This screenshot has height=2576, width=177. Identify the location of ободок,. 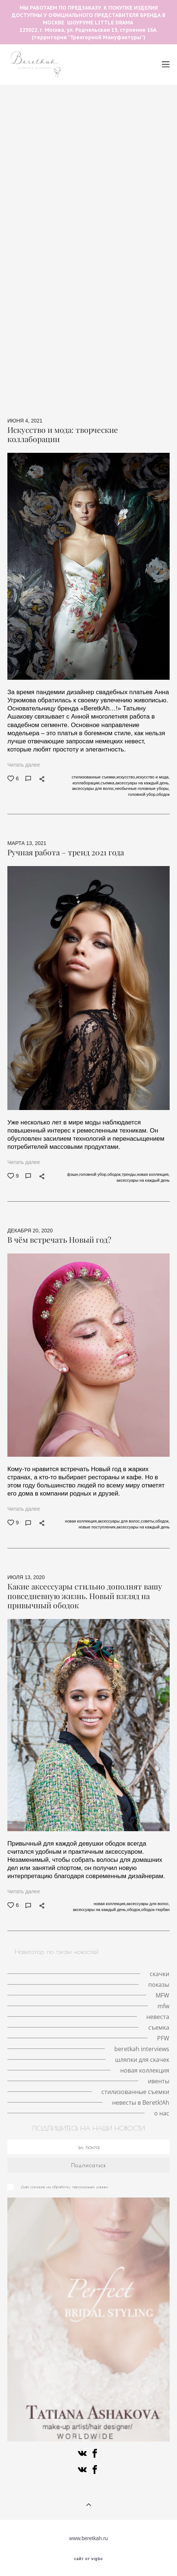
(114, 1174).